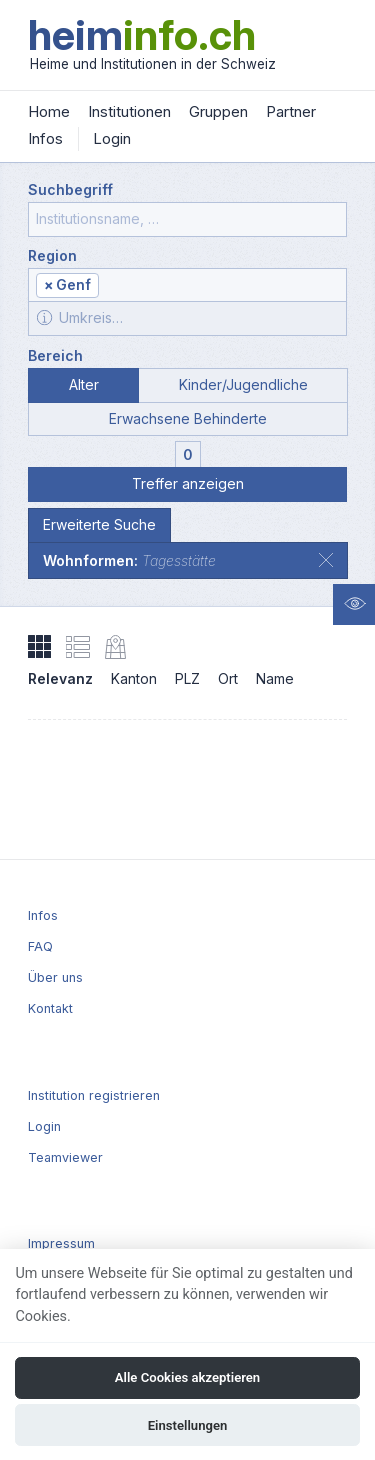  I want to click on Name, so click(275, 678).